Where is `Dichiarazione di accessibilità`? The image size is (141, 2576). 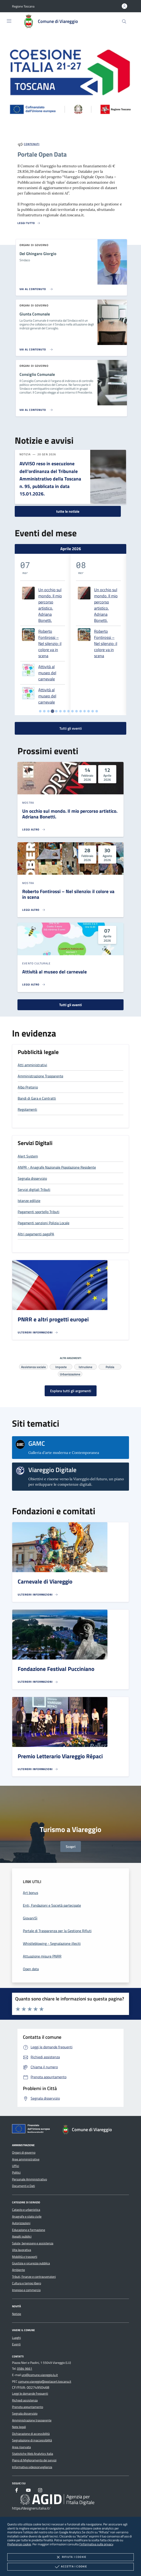 Dichiarazione di accessibilità is located at coordinates (31, 2433).